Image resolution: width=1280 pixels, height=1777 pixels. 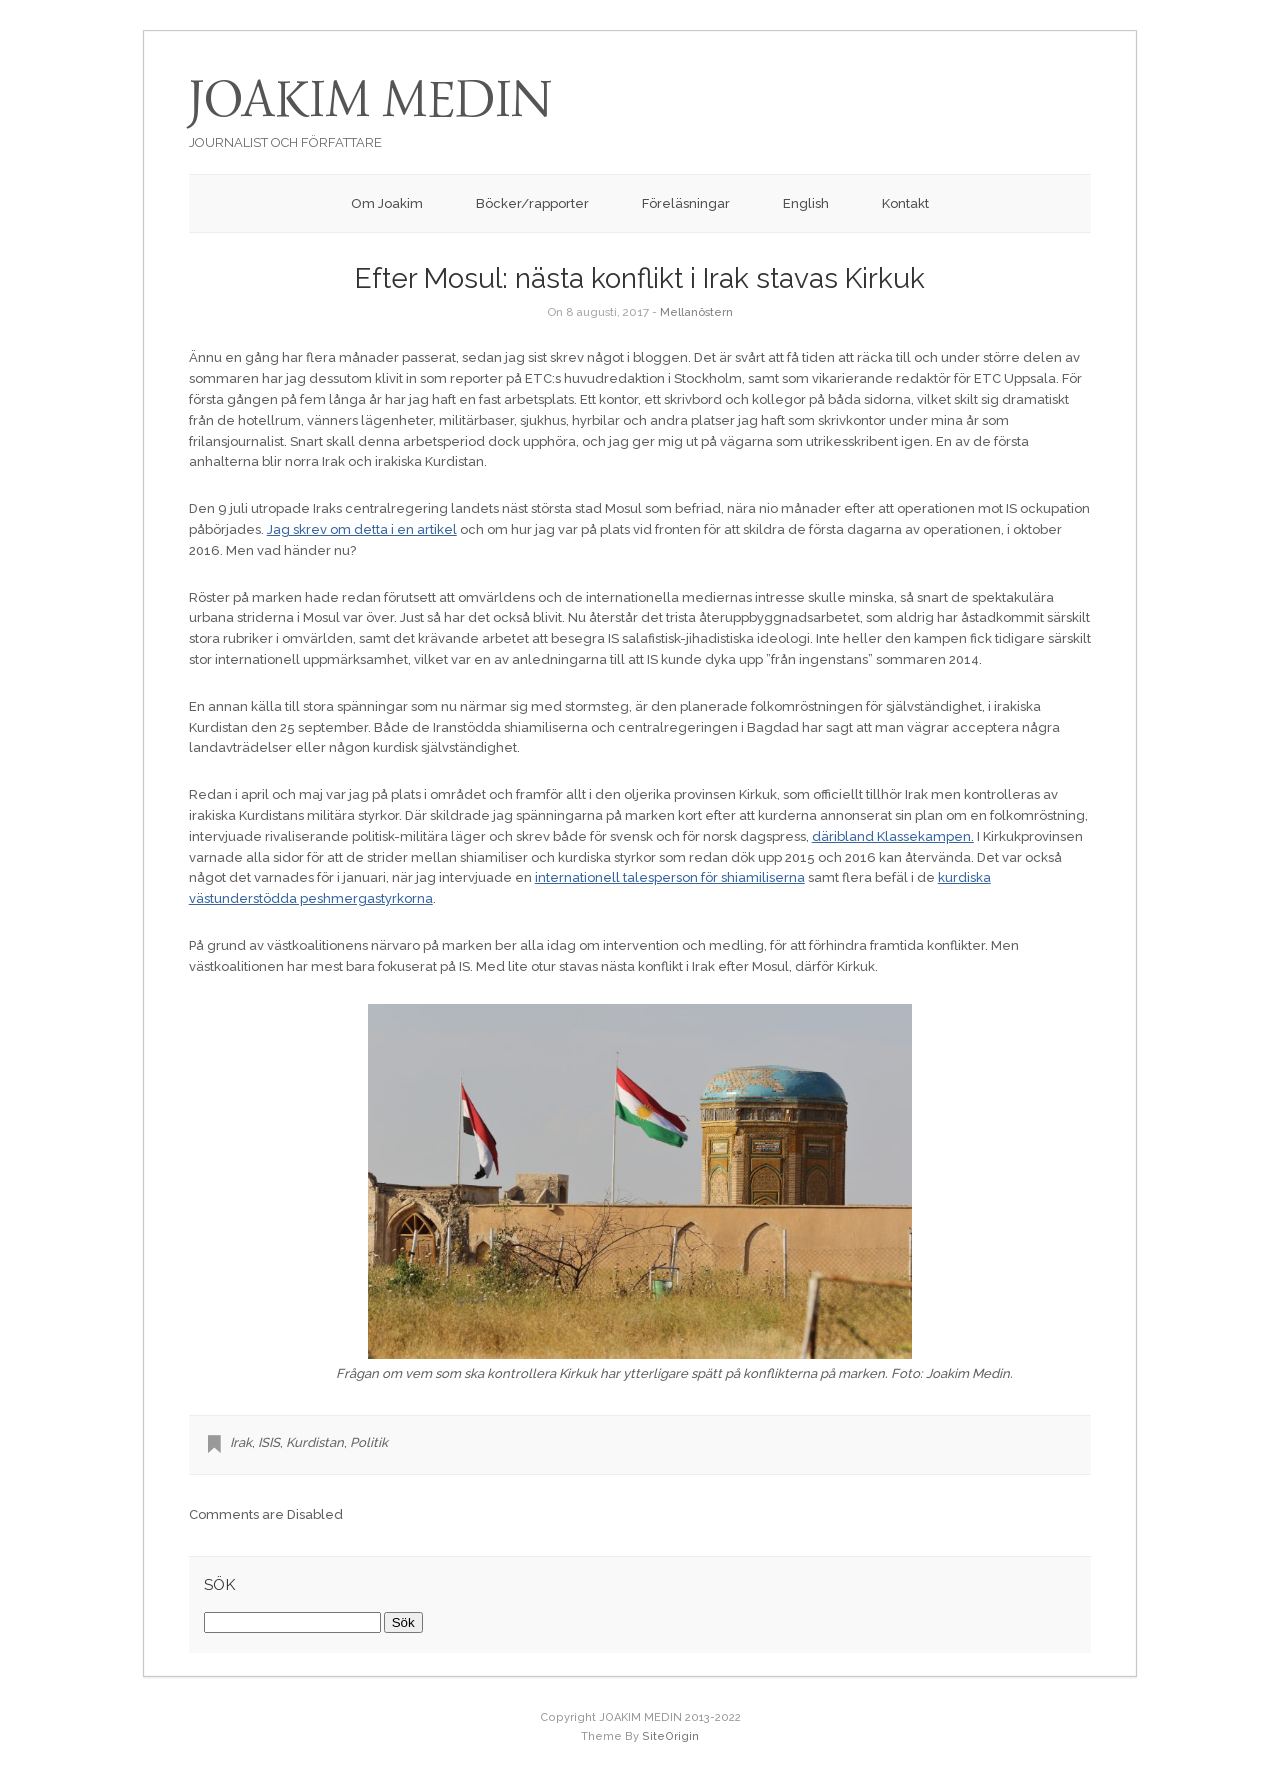 I want to click on Irak, so click(x=241, y=1442).